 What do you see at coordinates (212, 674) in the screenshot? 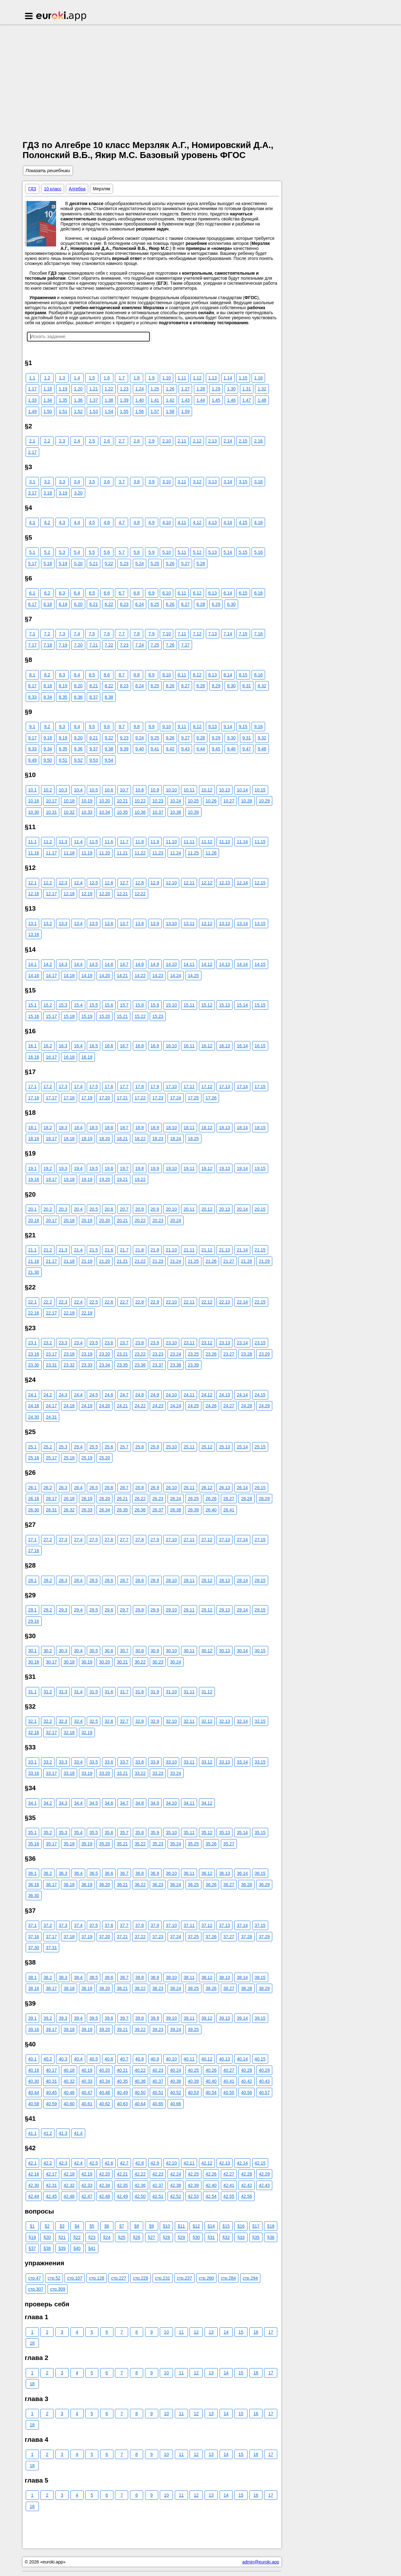
I see `8.13` at bounding box center [212, 674].